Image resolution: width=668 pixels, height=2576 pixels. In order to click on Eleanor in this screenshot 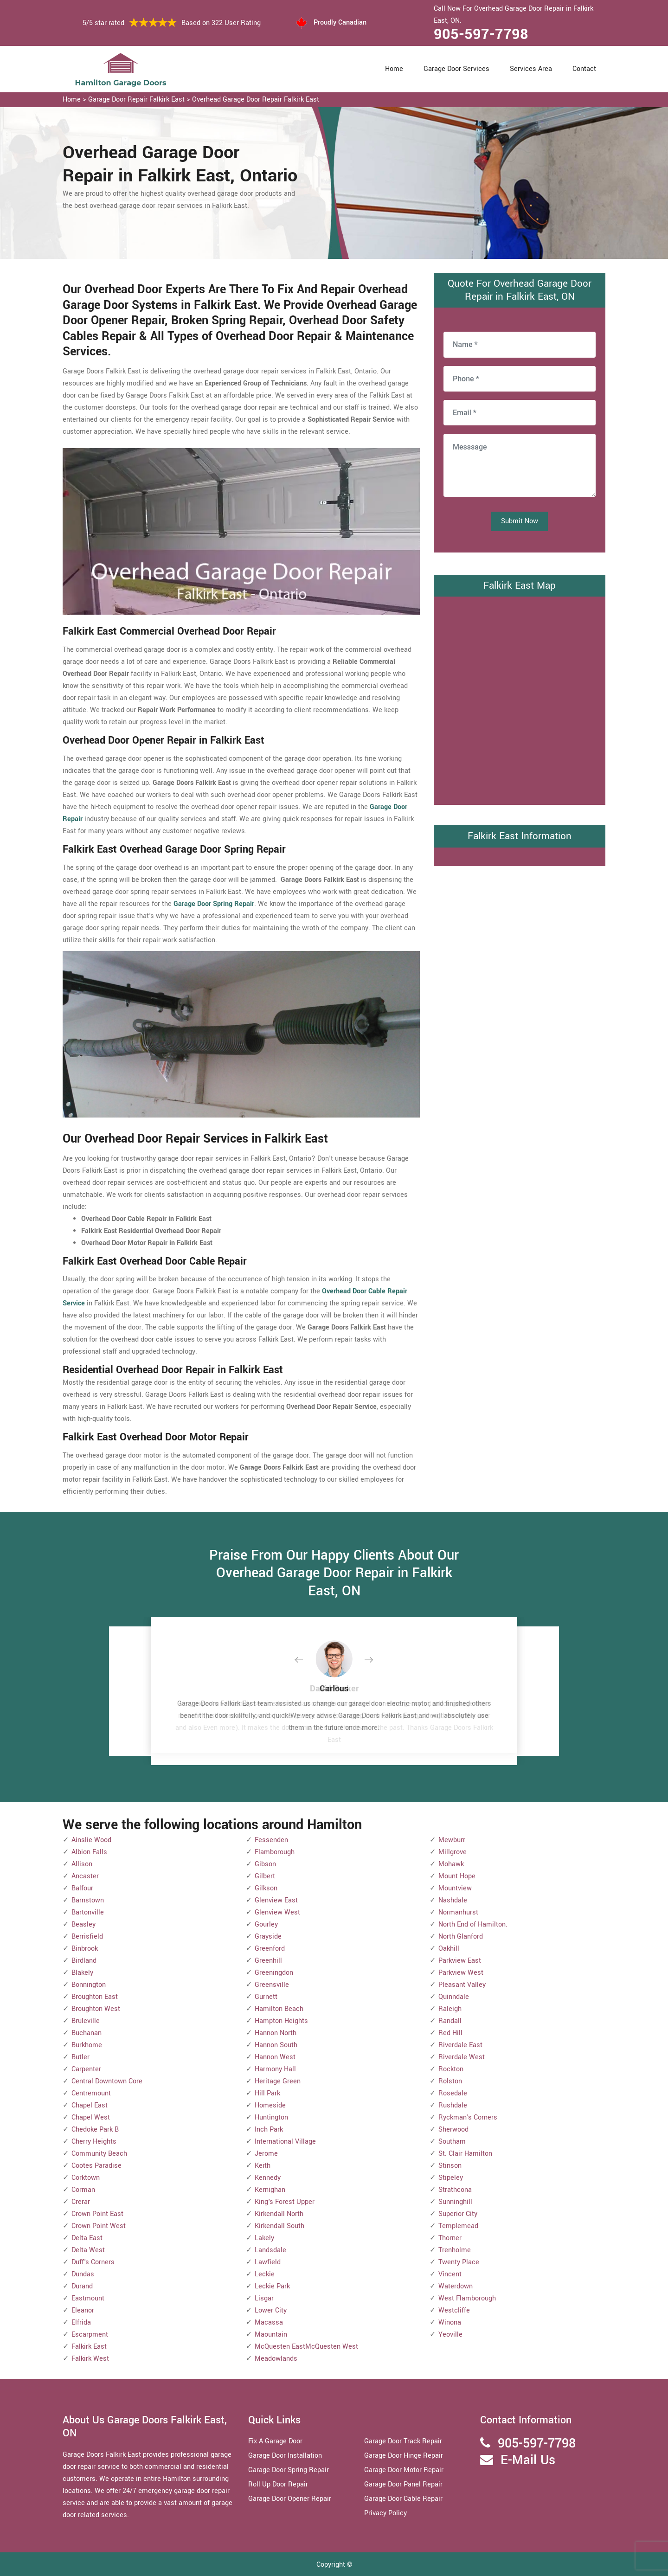, I will do `click(82, 2310)`.